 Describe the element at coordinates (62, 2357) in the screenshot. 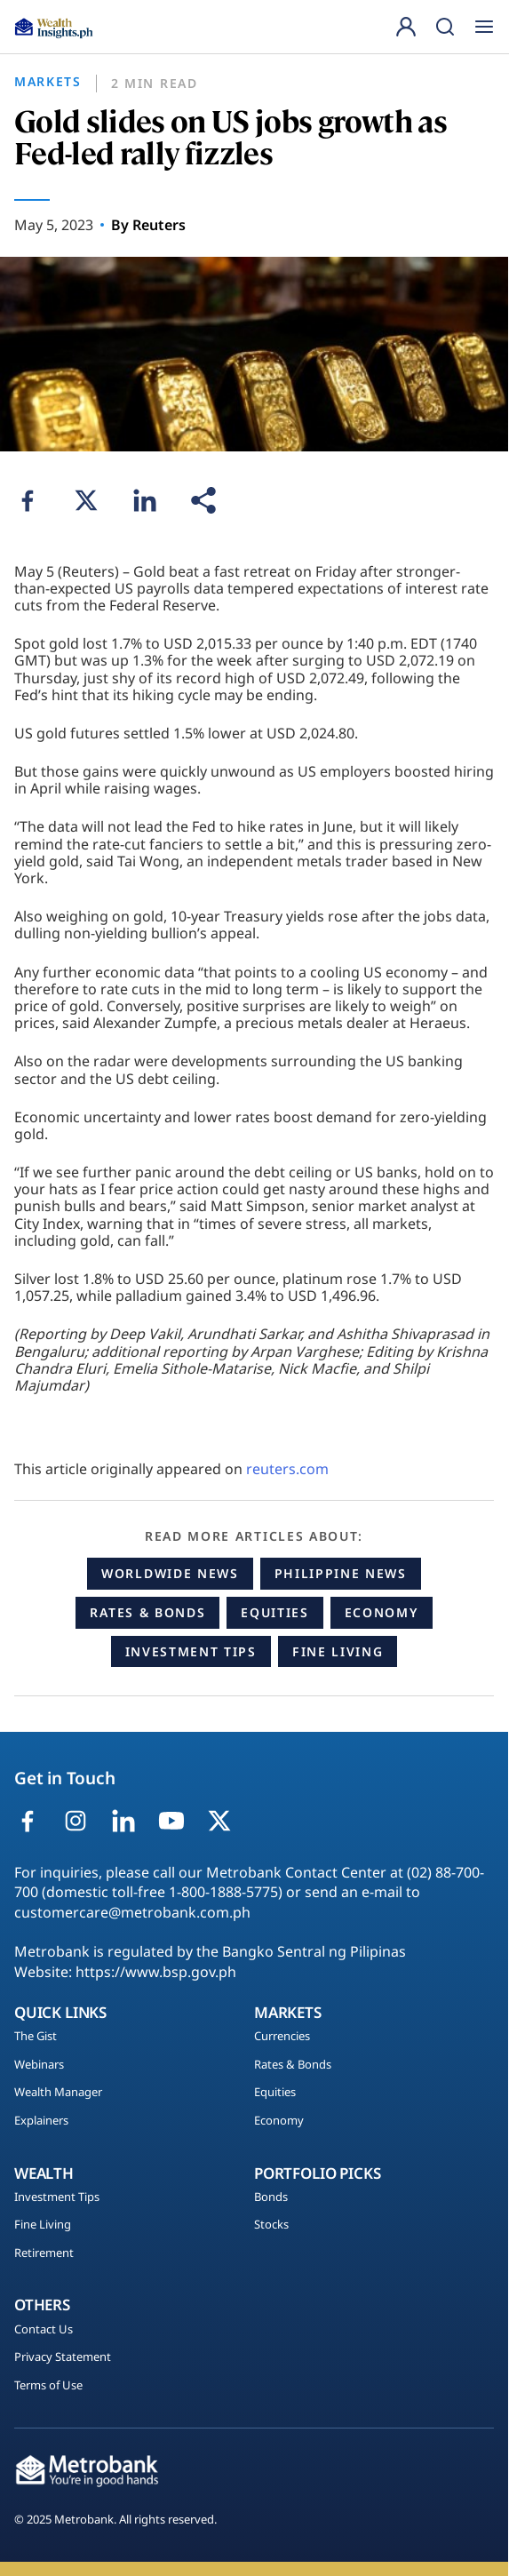

I see `Privacy Statement` at that location.